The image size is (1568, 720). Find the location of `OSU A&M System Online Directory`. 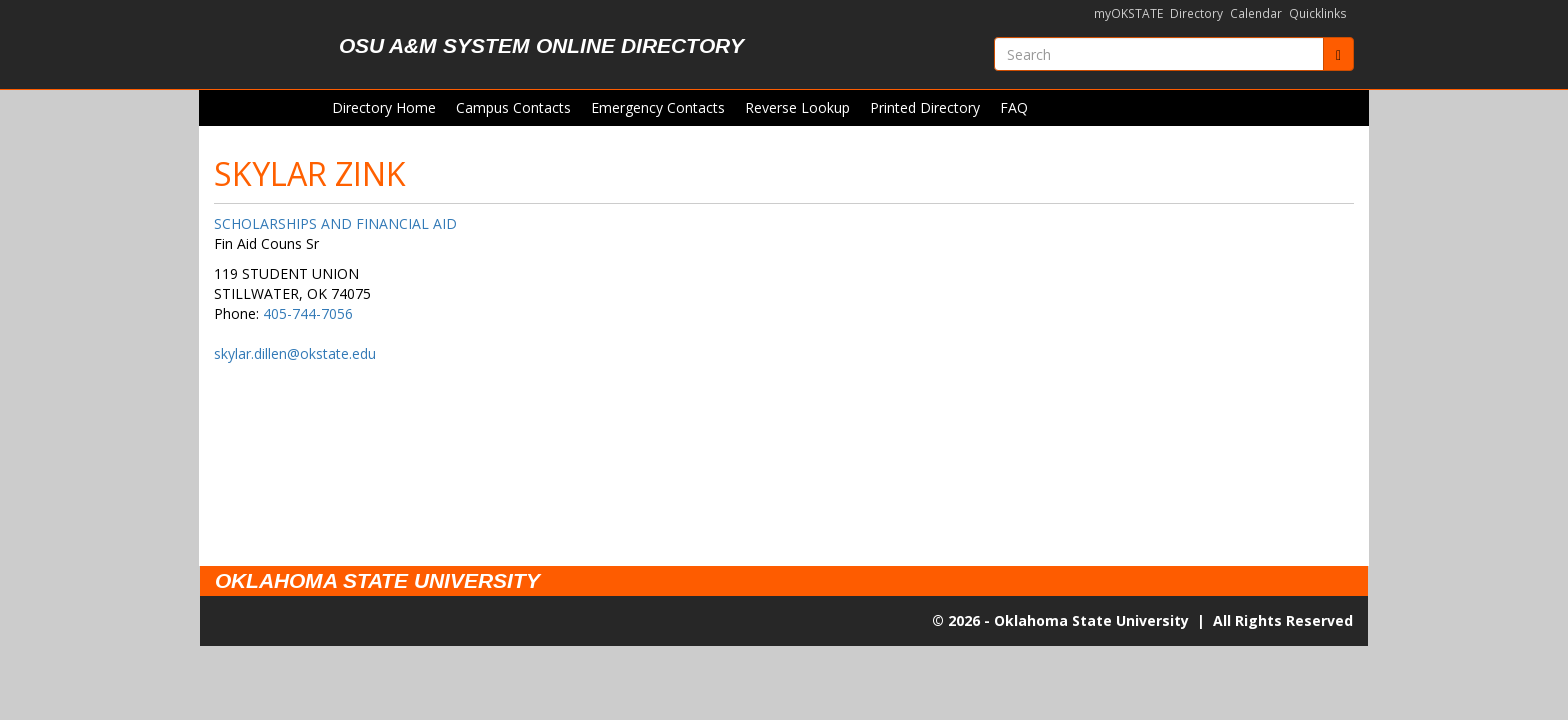

OSU A&M System Online Directory is located at coordinates (541, 45).